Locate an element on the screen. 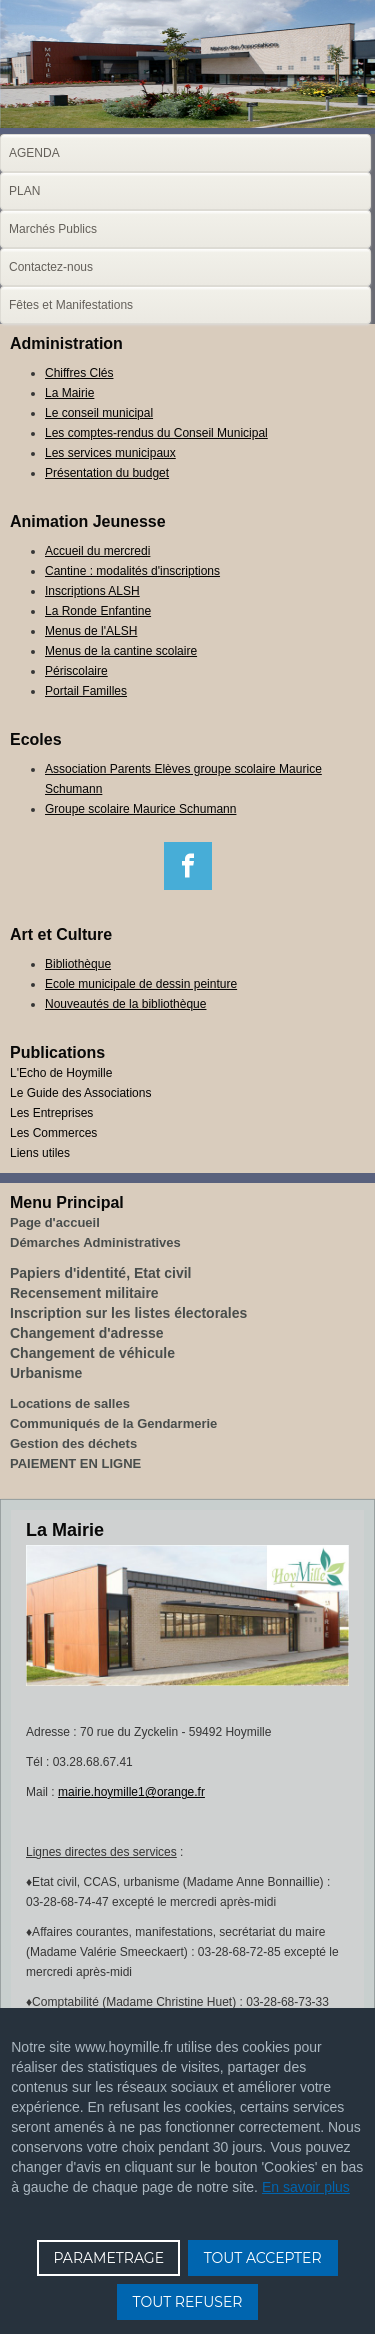 This screenshot has height=2334, width=375. Le conseil municipal is located at coordinates (99, 413).